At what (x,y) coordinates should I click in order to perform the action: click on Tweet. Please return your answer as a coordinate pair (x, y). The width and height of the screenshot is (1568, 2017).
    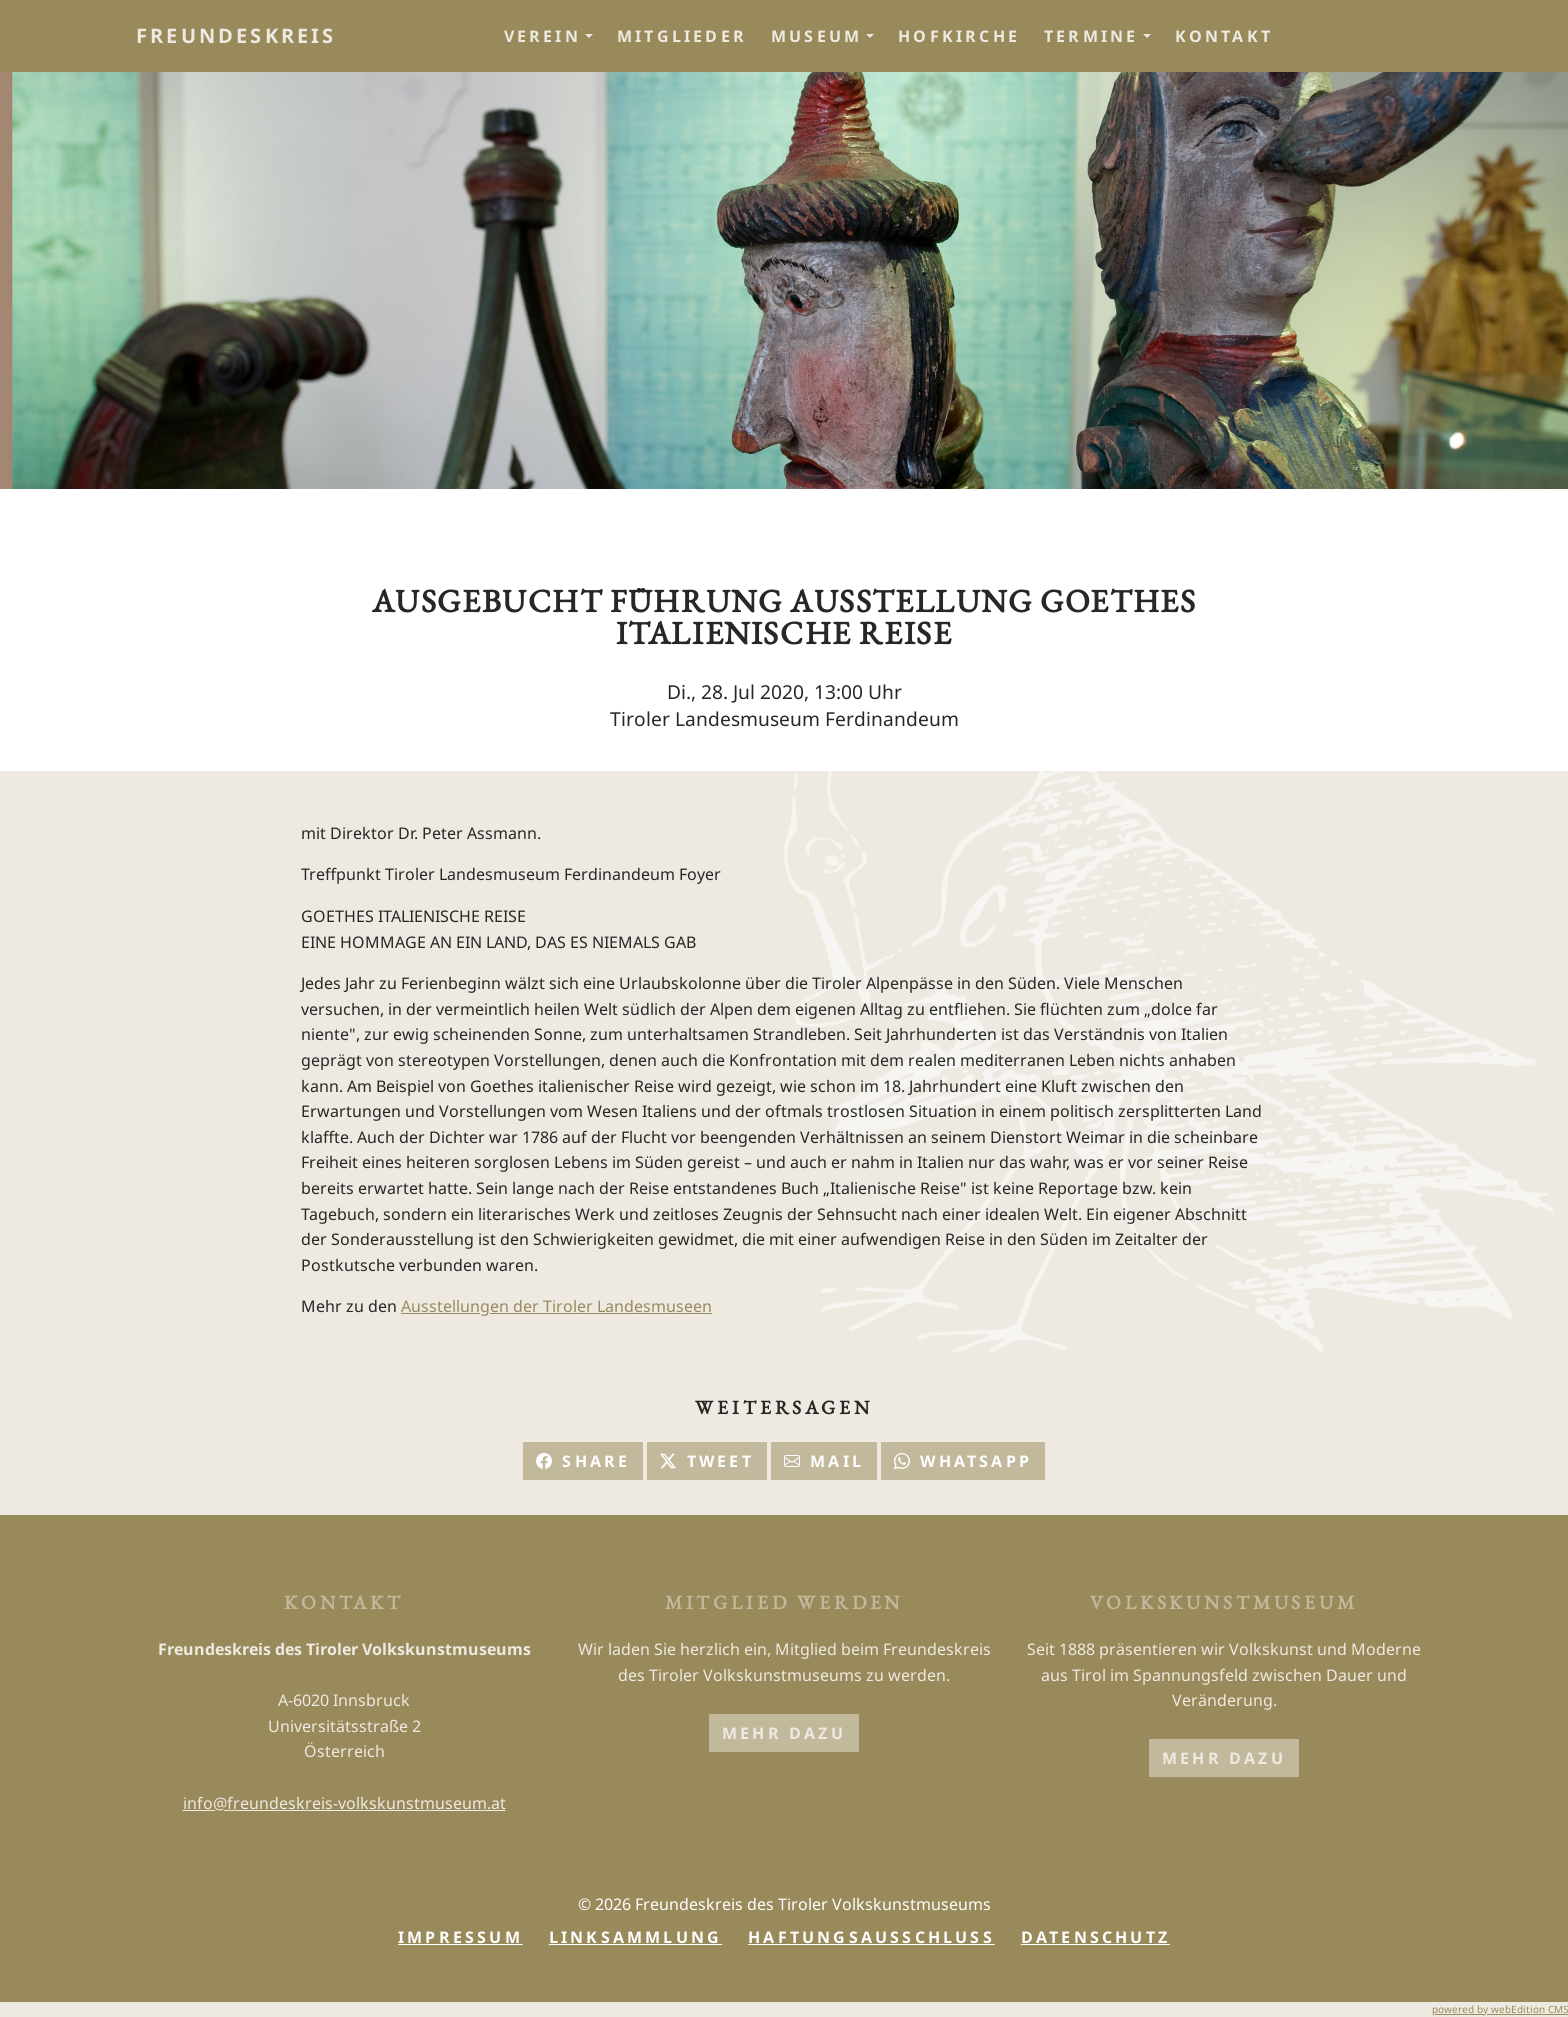
    Looking at the image, I should click on (706, 1461).